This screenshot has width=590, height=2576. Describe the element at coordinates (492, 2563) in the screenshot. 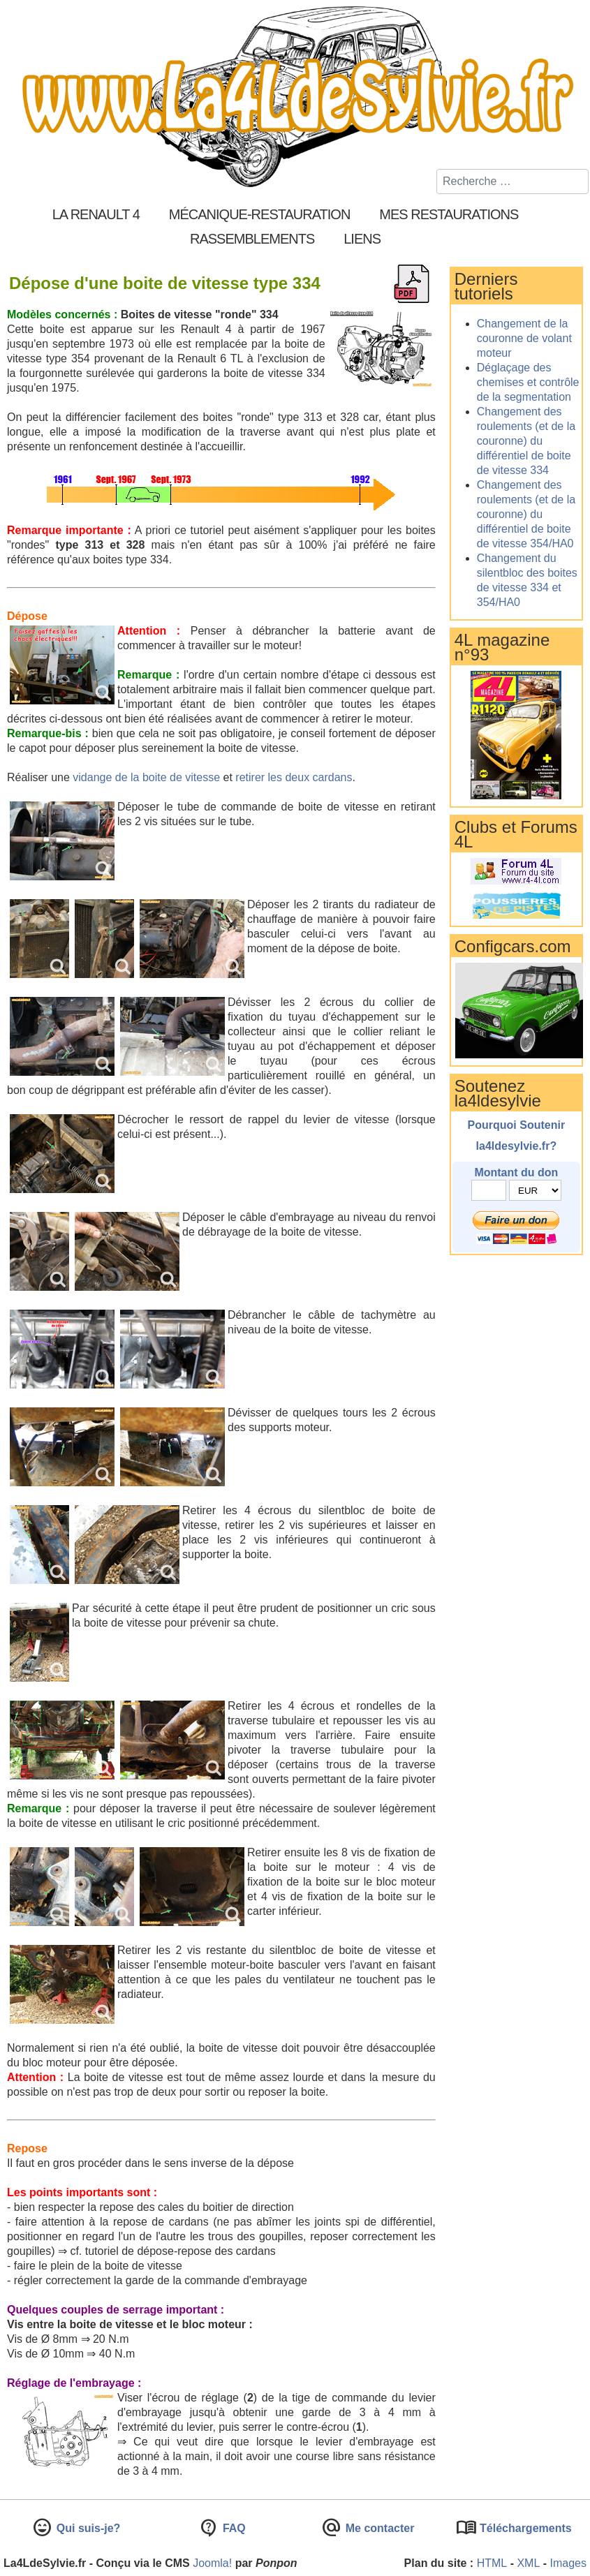

I see `HTML` at that location.